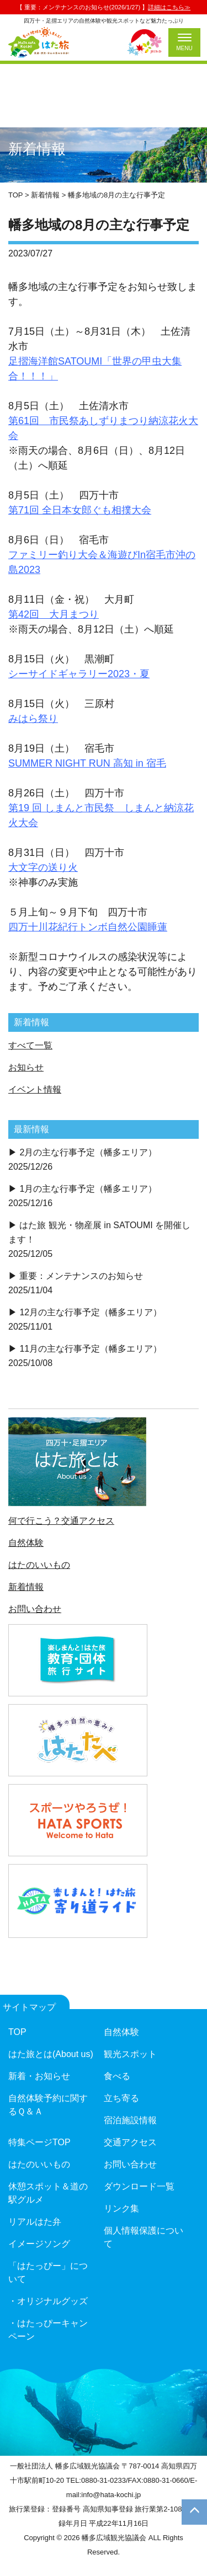 This screenshot has width=207, height=2576. I want to click on はた旅とは(About us), so click(50, 2054).